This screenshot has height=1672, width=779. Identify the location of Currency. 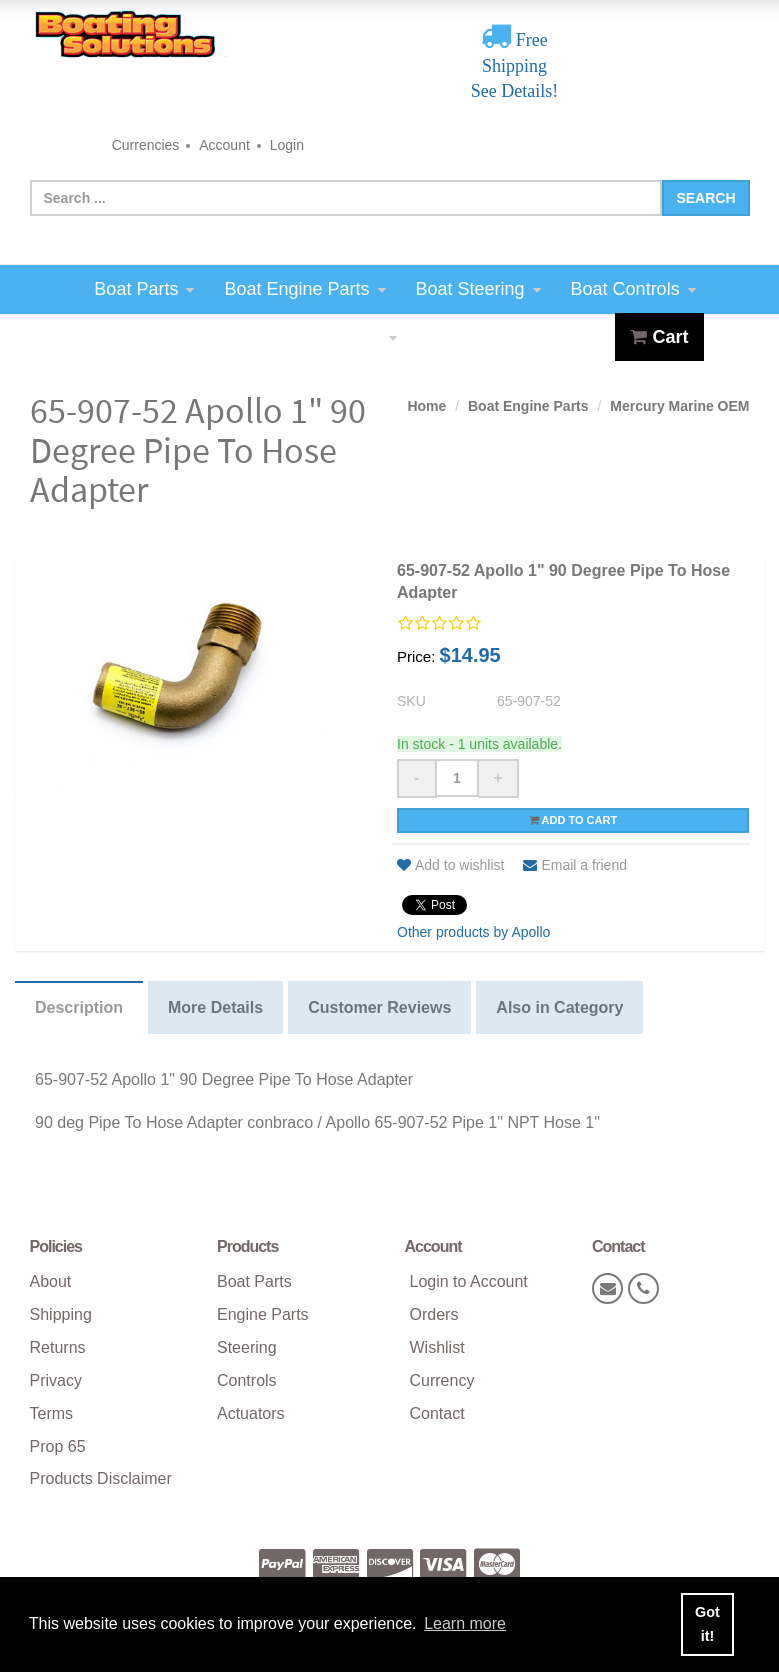
(442, 1380).